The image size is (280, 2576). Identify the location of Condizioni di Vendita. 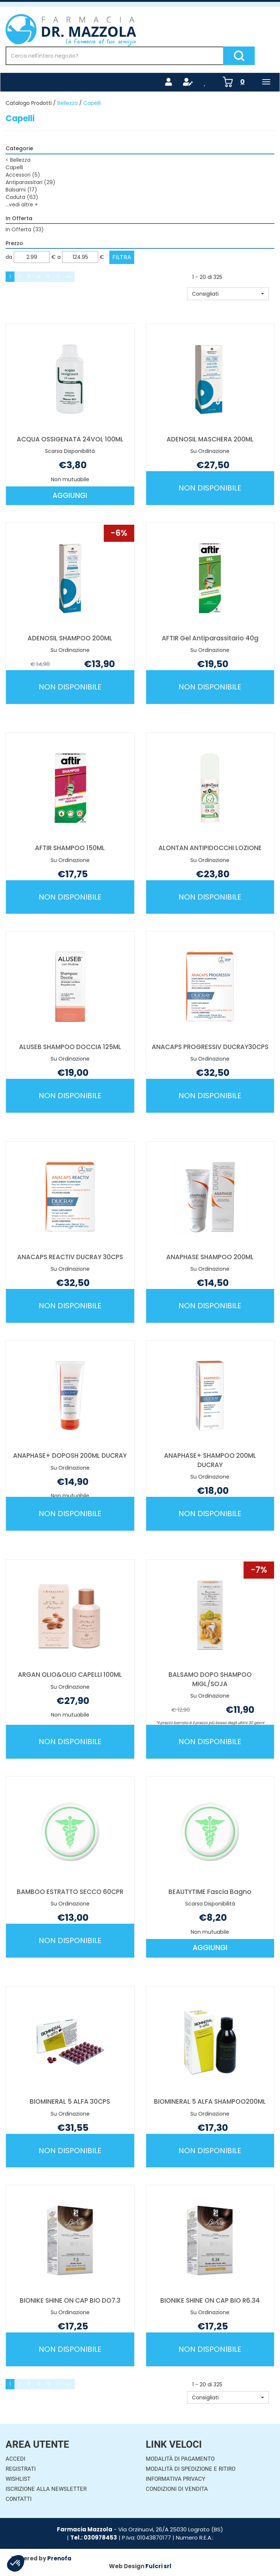
(177, 2489).